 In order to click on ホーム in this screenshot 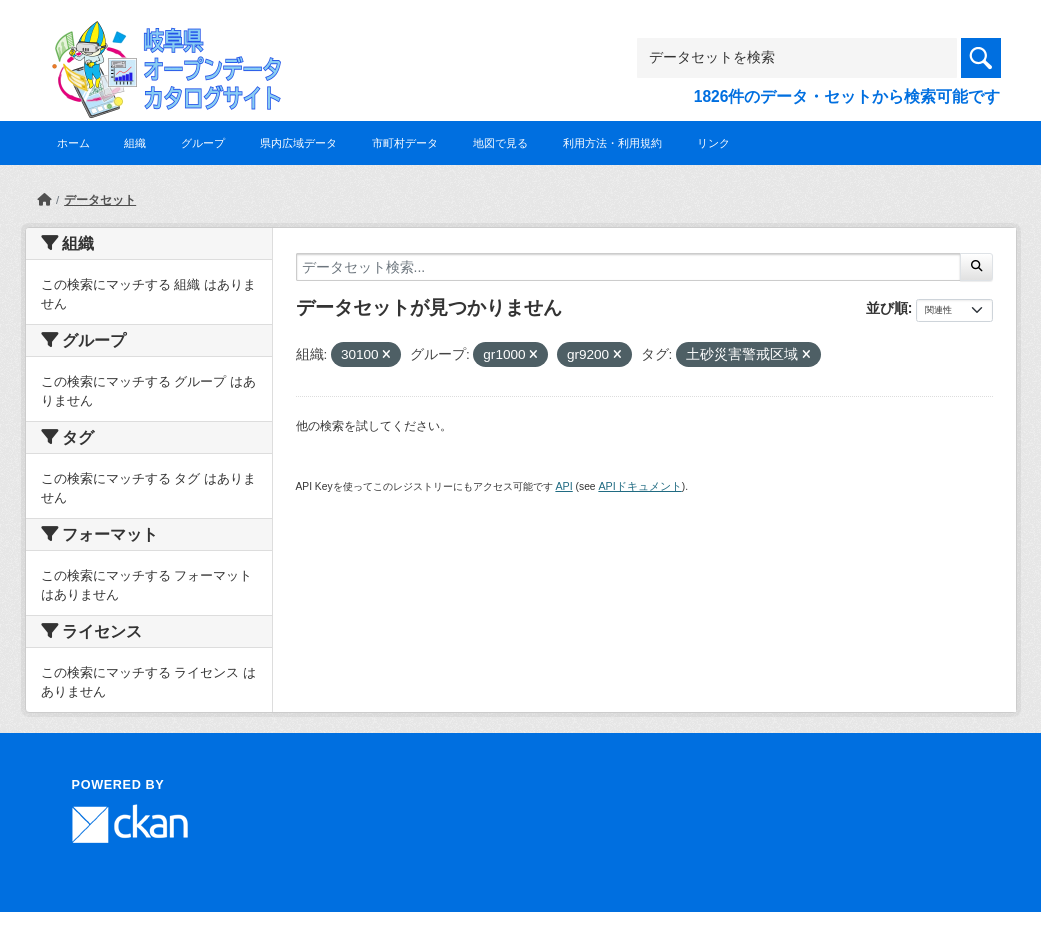, I will do `click(73, 143)`.